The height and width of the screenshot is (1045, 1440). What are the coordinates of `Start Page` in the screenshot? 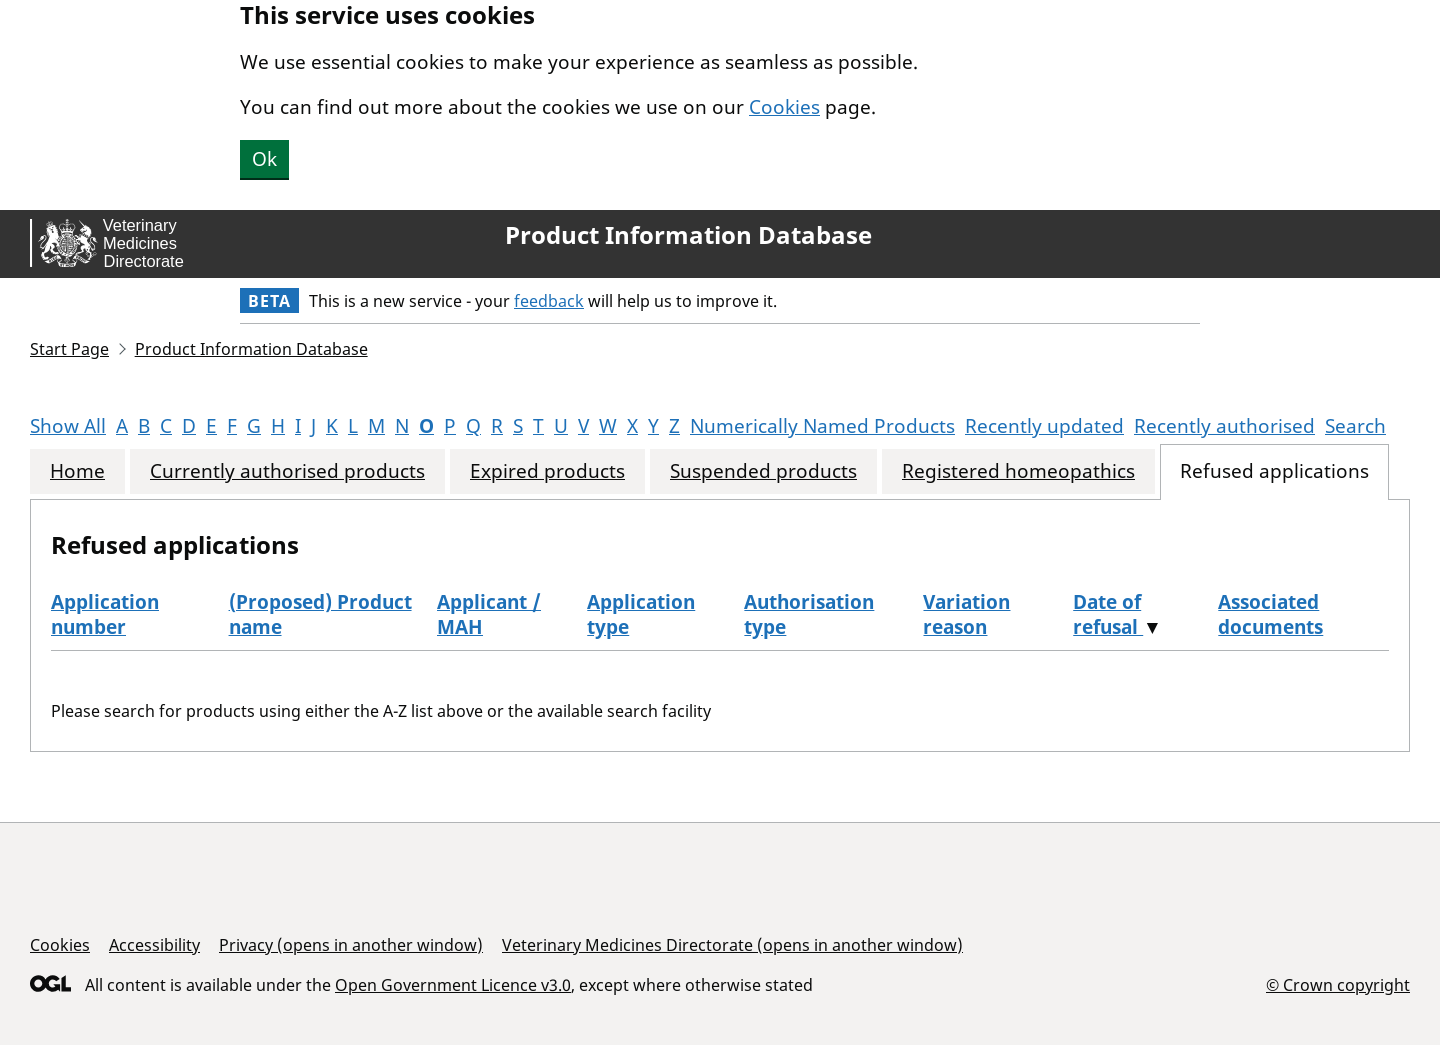 It's located at (69, 349).